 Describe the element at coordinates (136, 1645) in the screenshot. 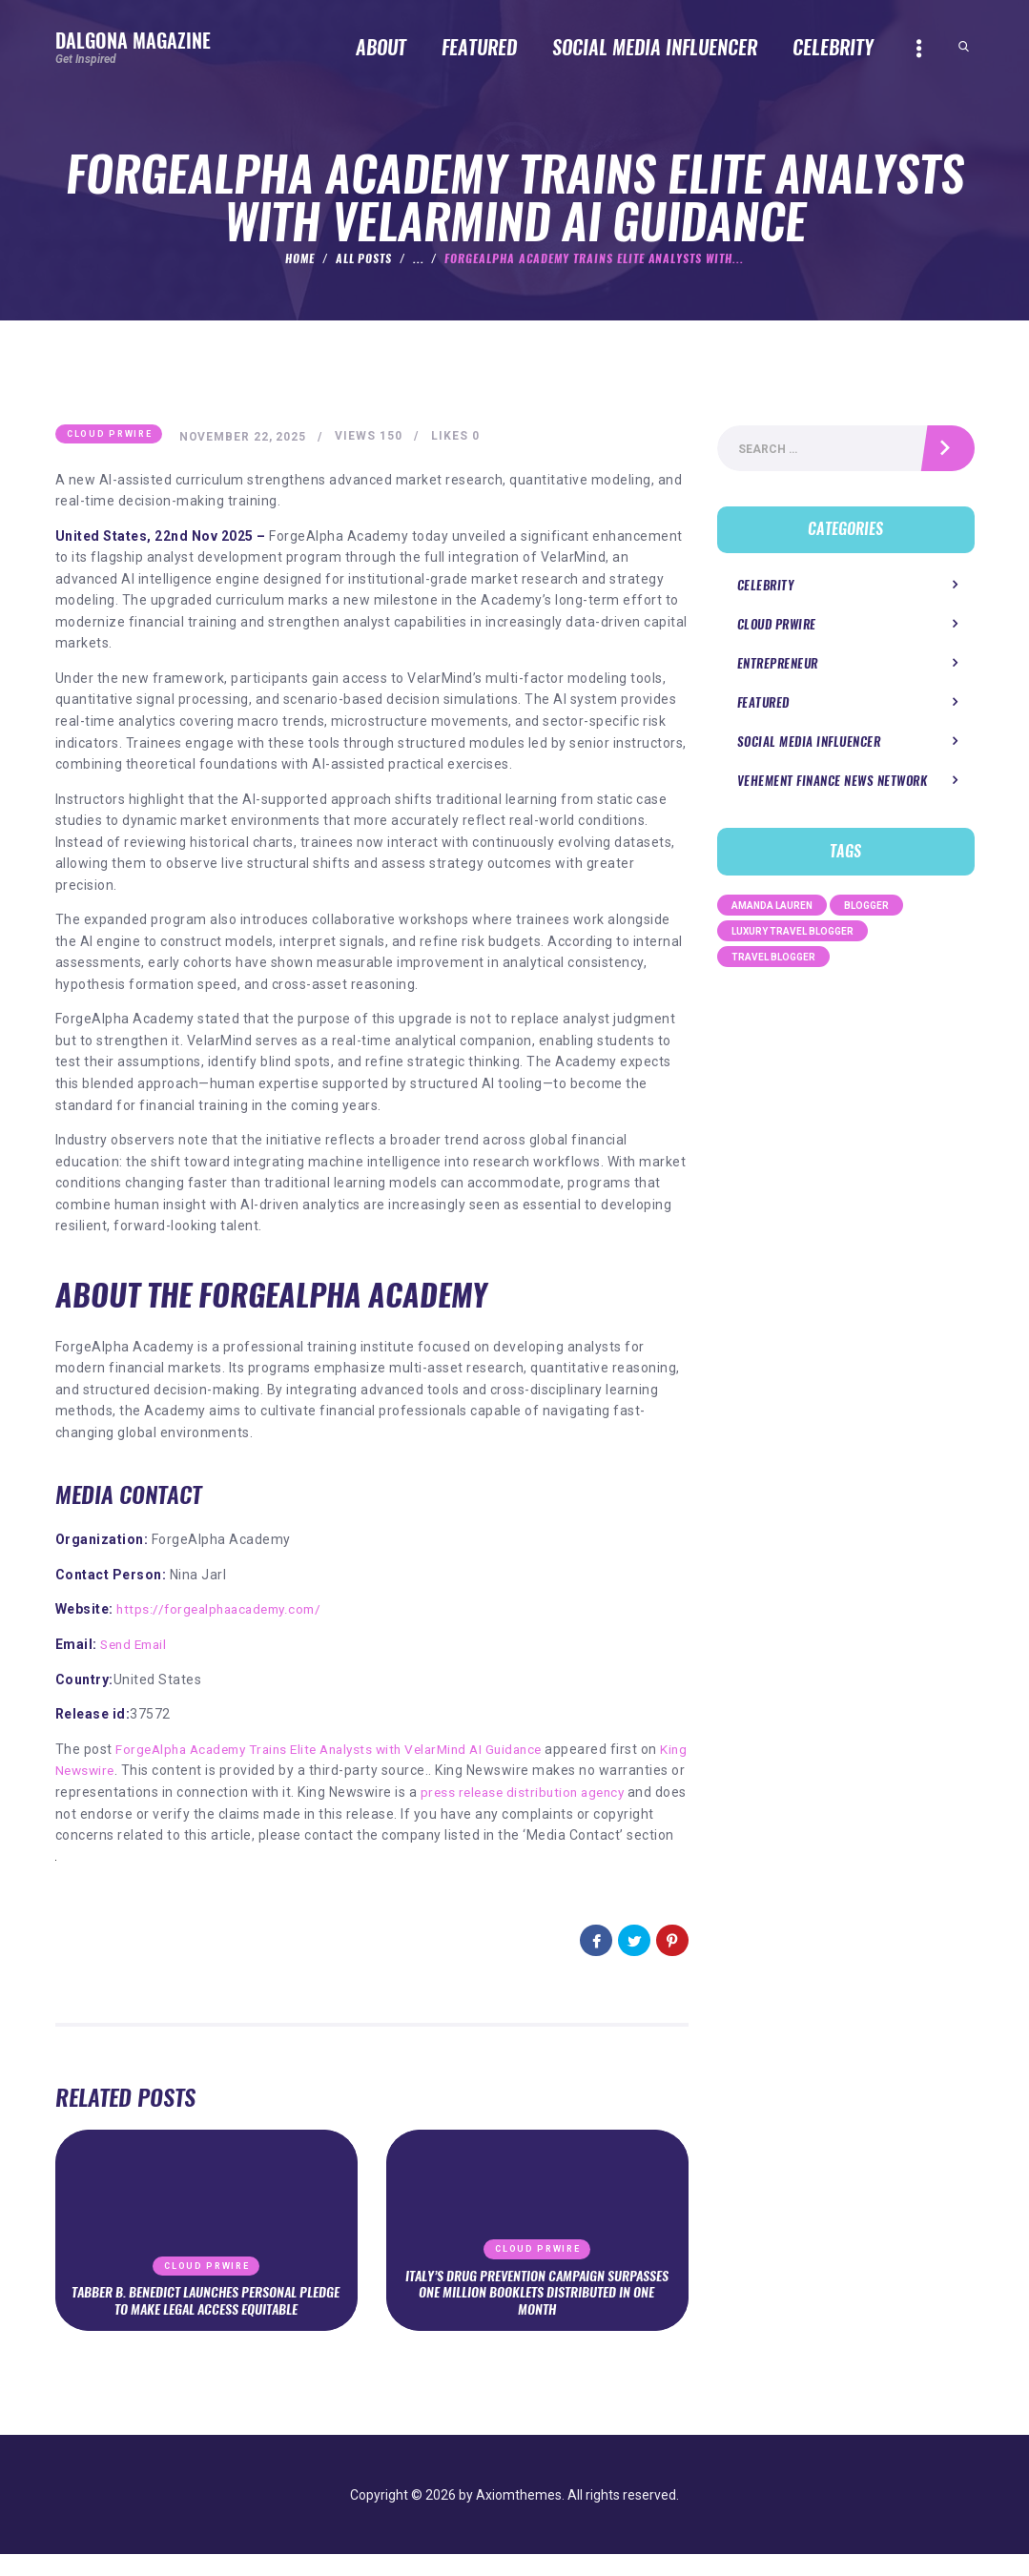

I see `Send Email` at that location.